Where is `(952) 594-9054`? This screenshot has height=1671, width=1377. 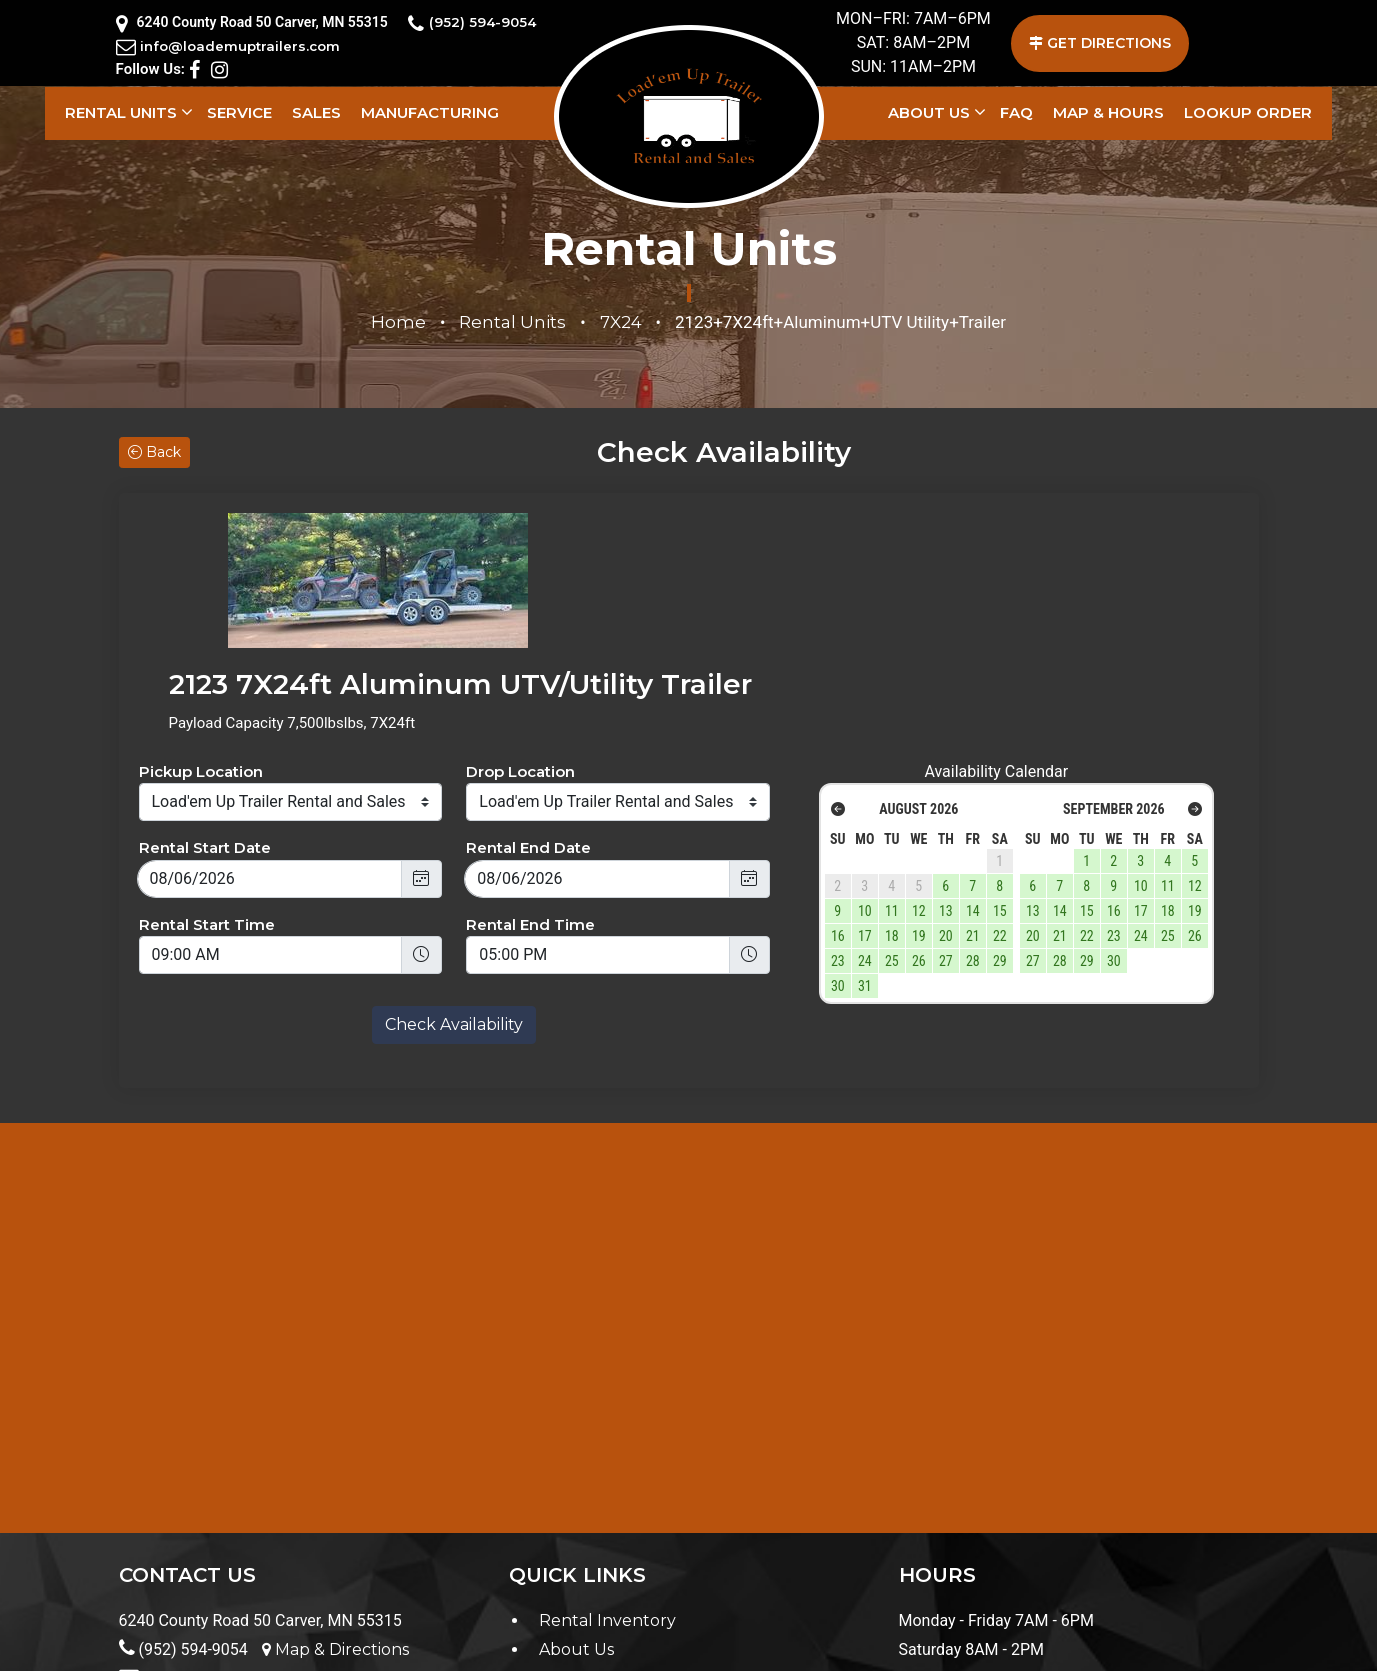
(952) 594-9054 is located at coordinates (481, 23).